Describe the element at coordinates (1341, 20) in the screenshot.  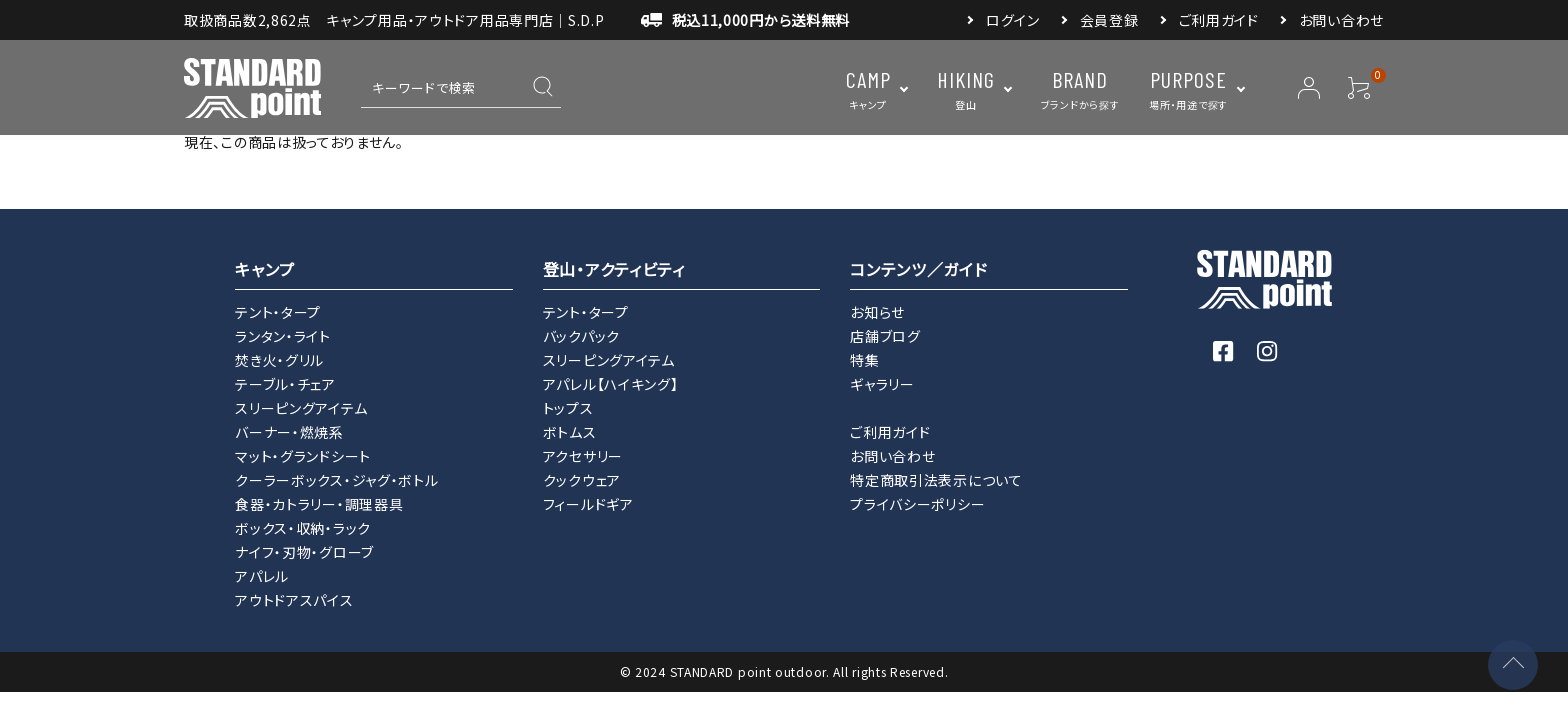
I see `お問い合わせ` at that location.